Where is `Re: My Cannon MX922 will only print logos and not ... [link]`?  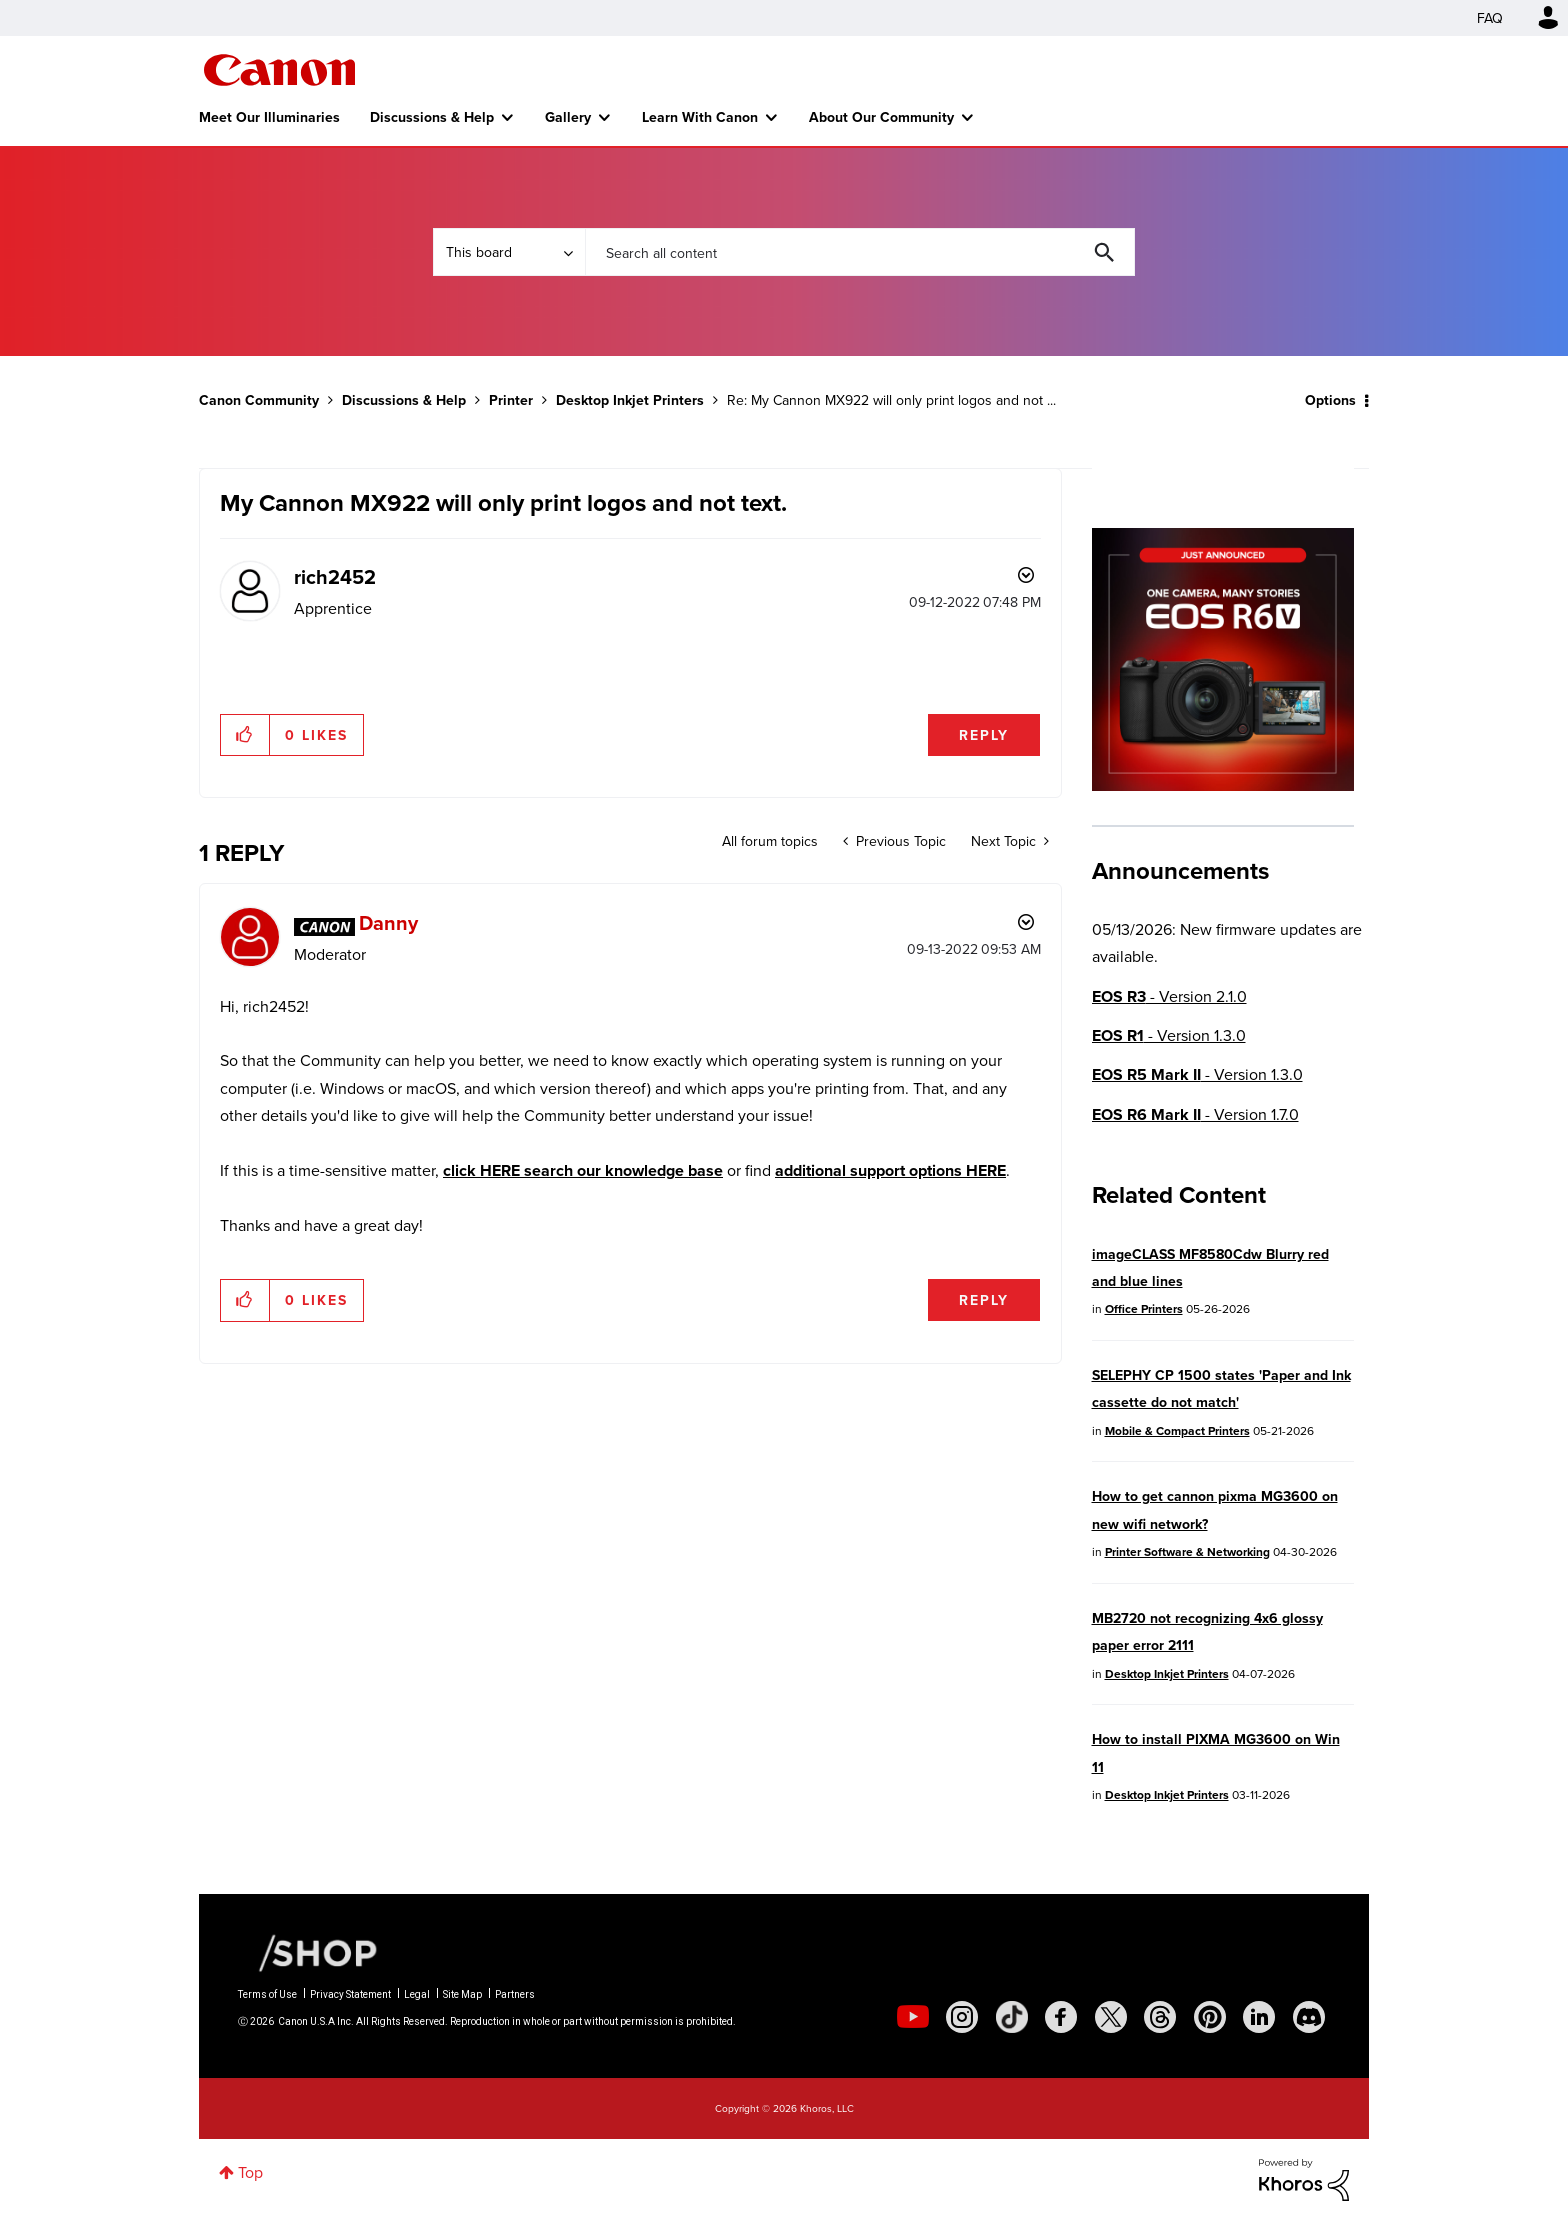
Re: My Cannon MX922 will only print logos and not ... [link] is located at coordinates (891, 400).